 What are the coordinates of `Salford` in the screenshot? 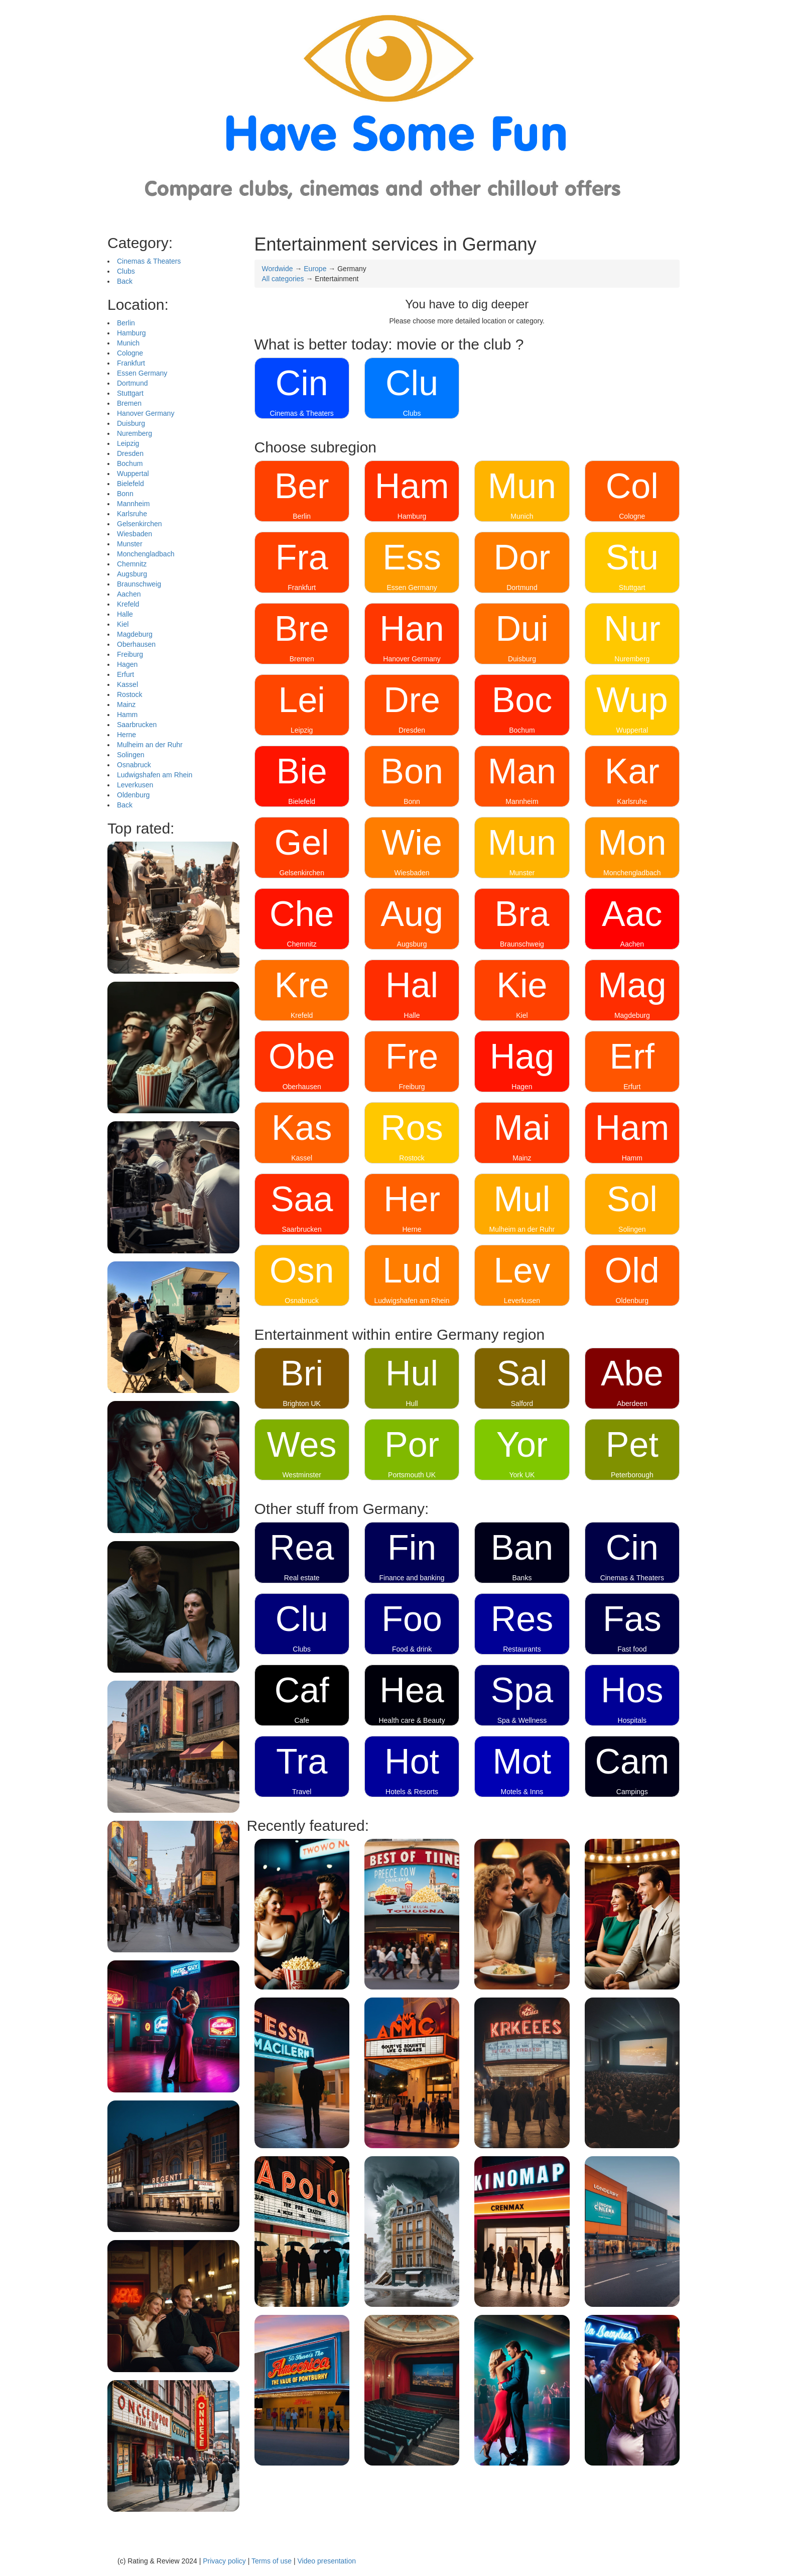 It's located at (522, 1403).